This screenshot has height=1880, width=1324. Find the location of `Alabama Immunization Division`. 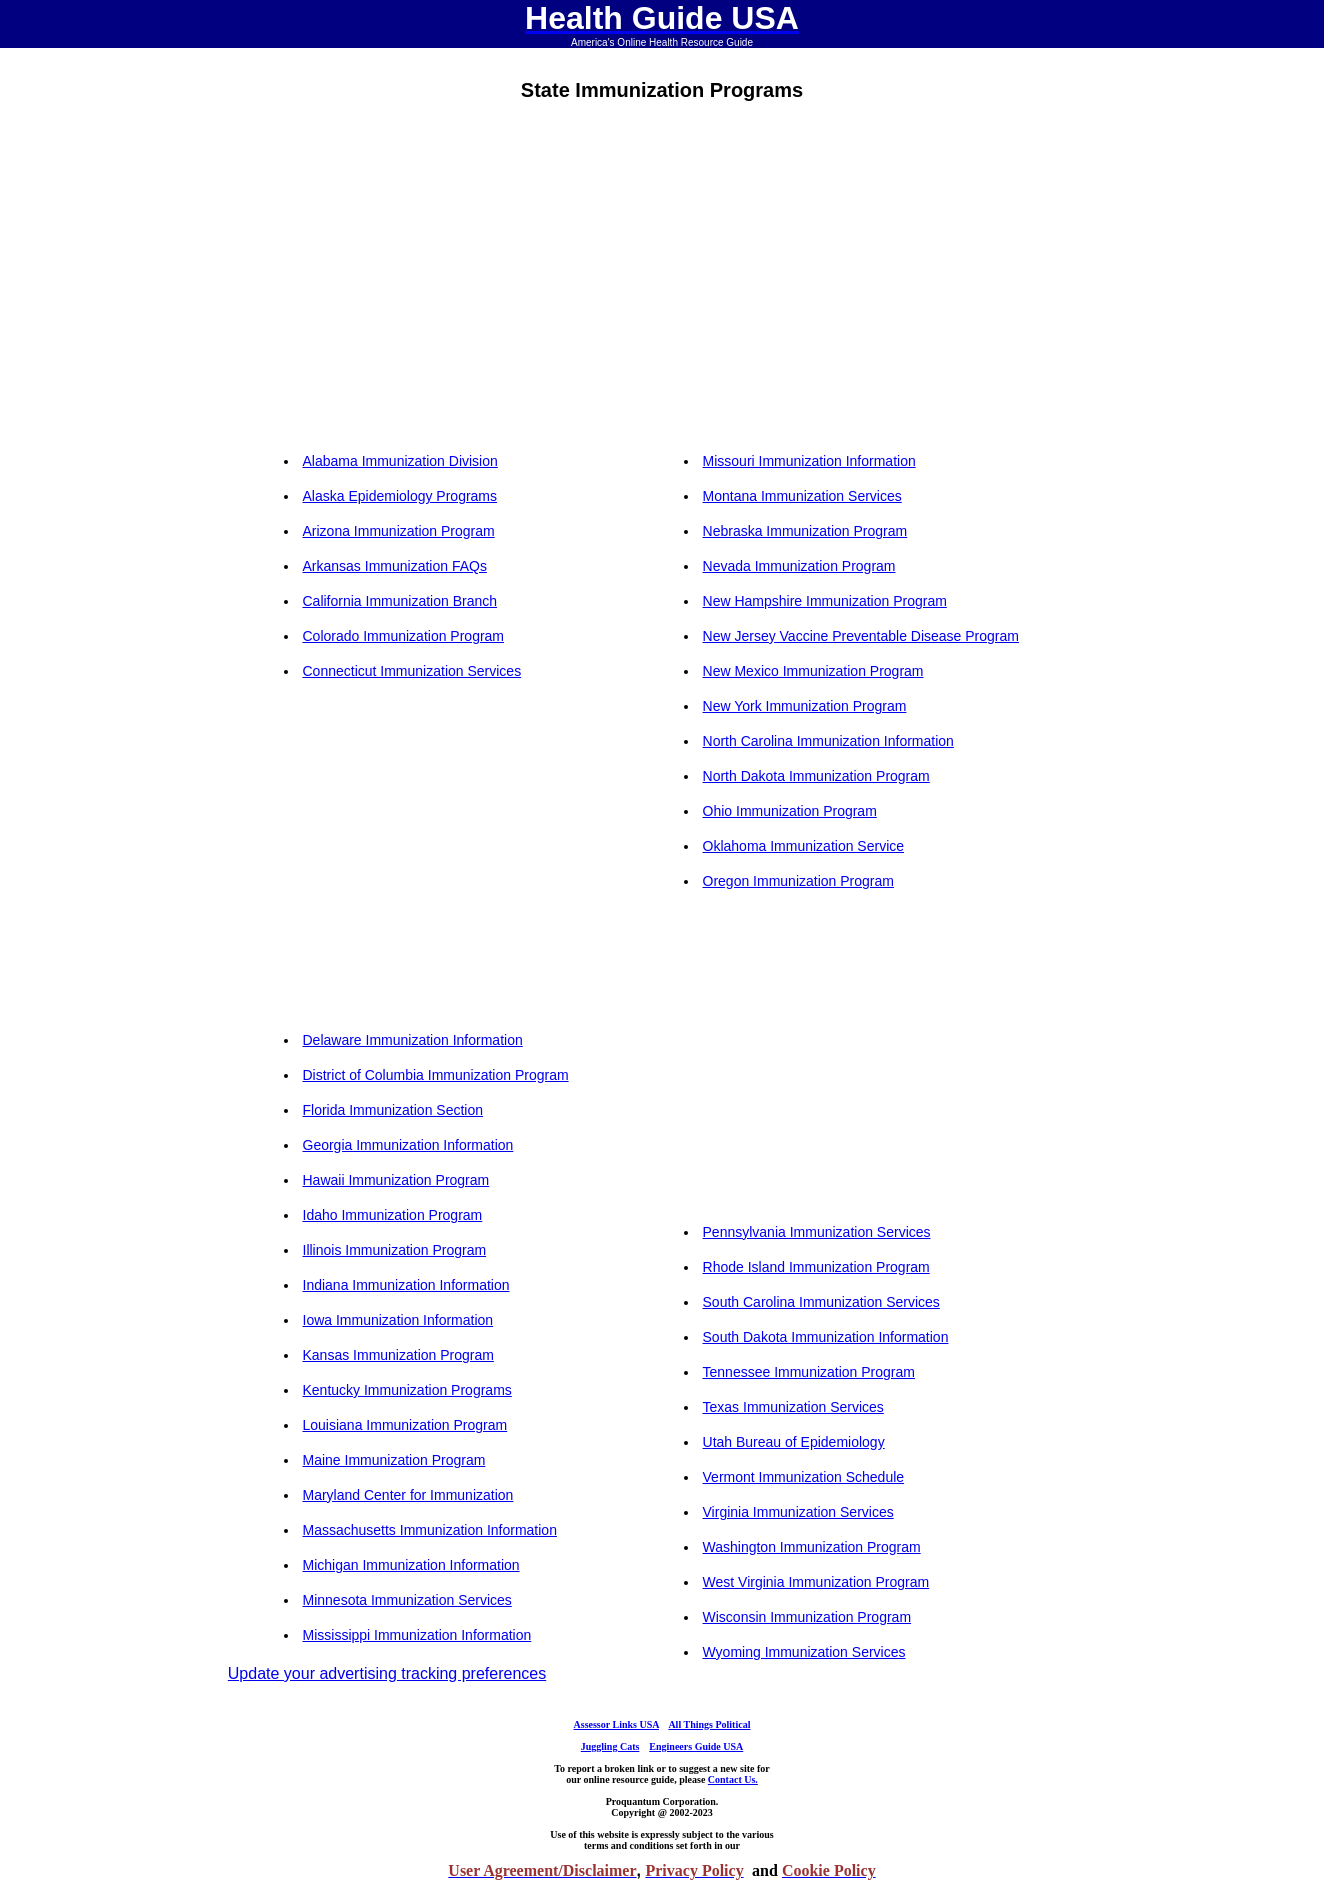

Alabama Immunization Division is located at coordinates (400, 461).